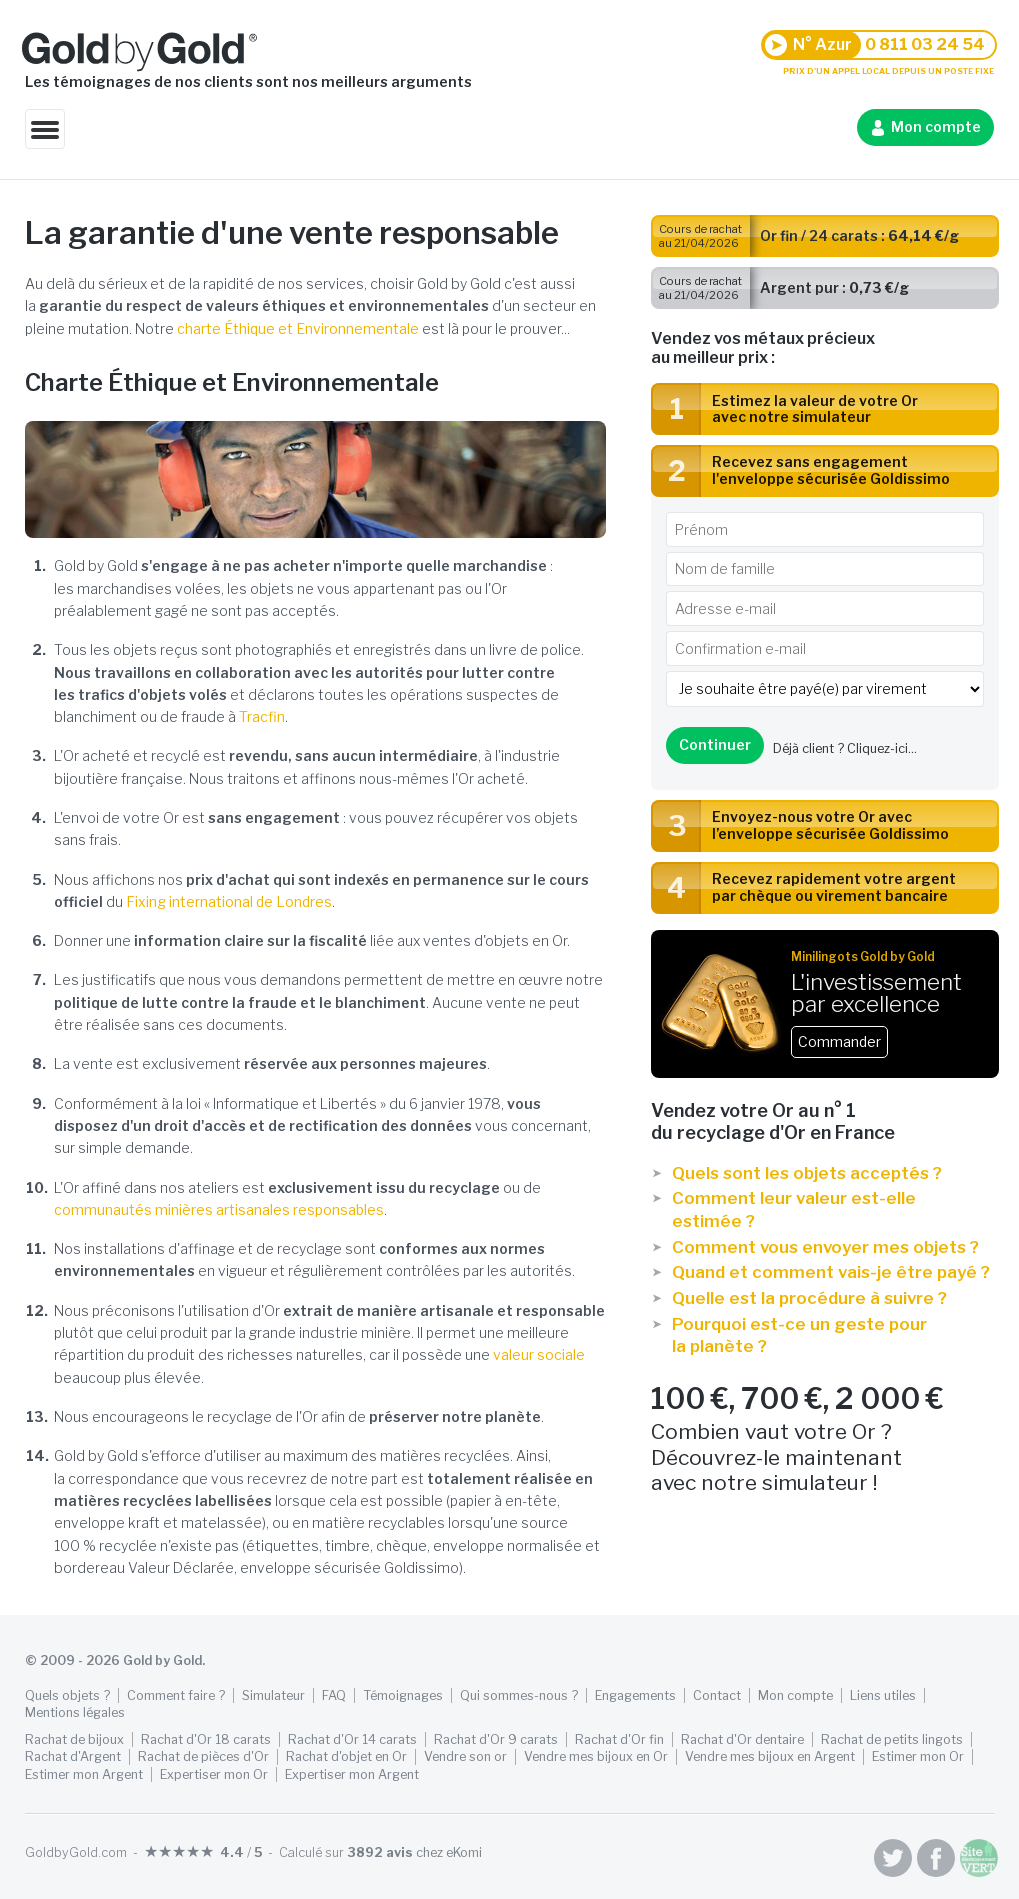 This screenshot has width=1019, height=1899. I want to click on chez, so click(414, 1852).